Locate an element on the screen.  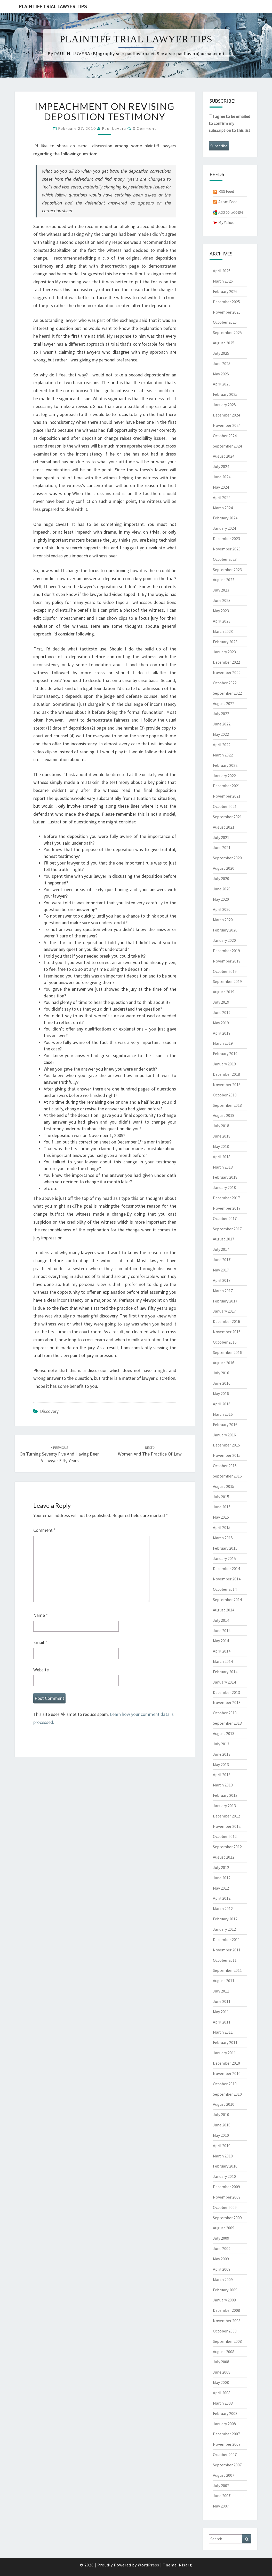
January 2025 is located at coordinates (224, 404).